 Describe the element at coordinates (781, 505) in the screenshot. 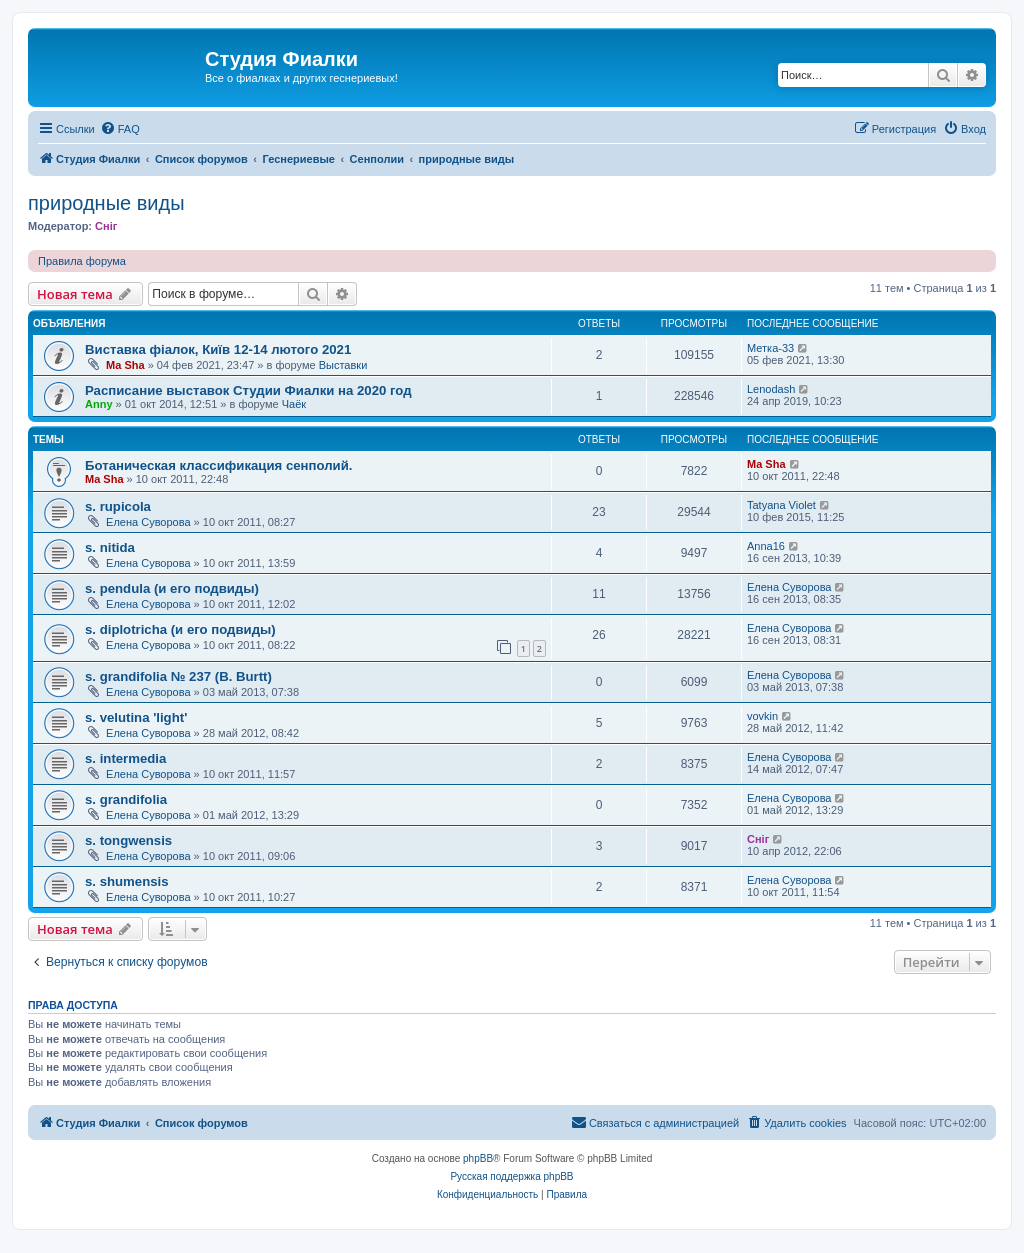

I see `Tatyana Violet` at that location.